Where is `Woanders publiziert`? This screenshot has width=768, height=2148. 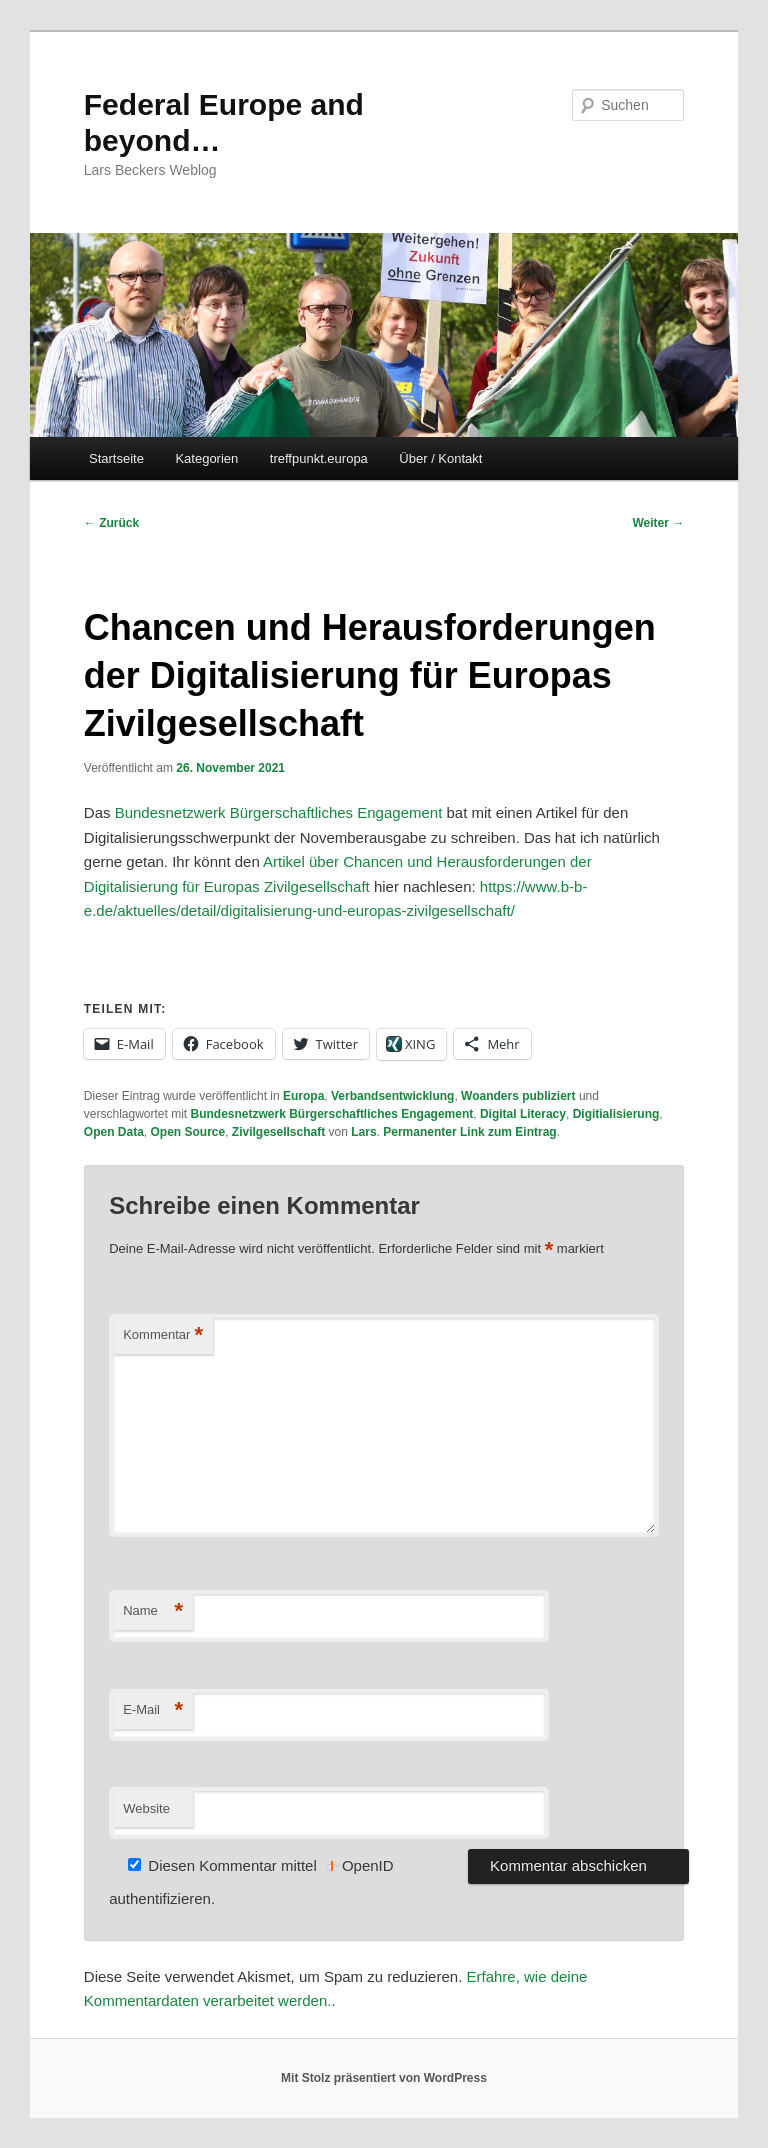
Woanders publiziert is located at coordinates (518, 1096).